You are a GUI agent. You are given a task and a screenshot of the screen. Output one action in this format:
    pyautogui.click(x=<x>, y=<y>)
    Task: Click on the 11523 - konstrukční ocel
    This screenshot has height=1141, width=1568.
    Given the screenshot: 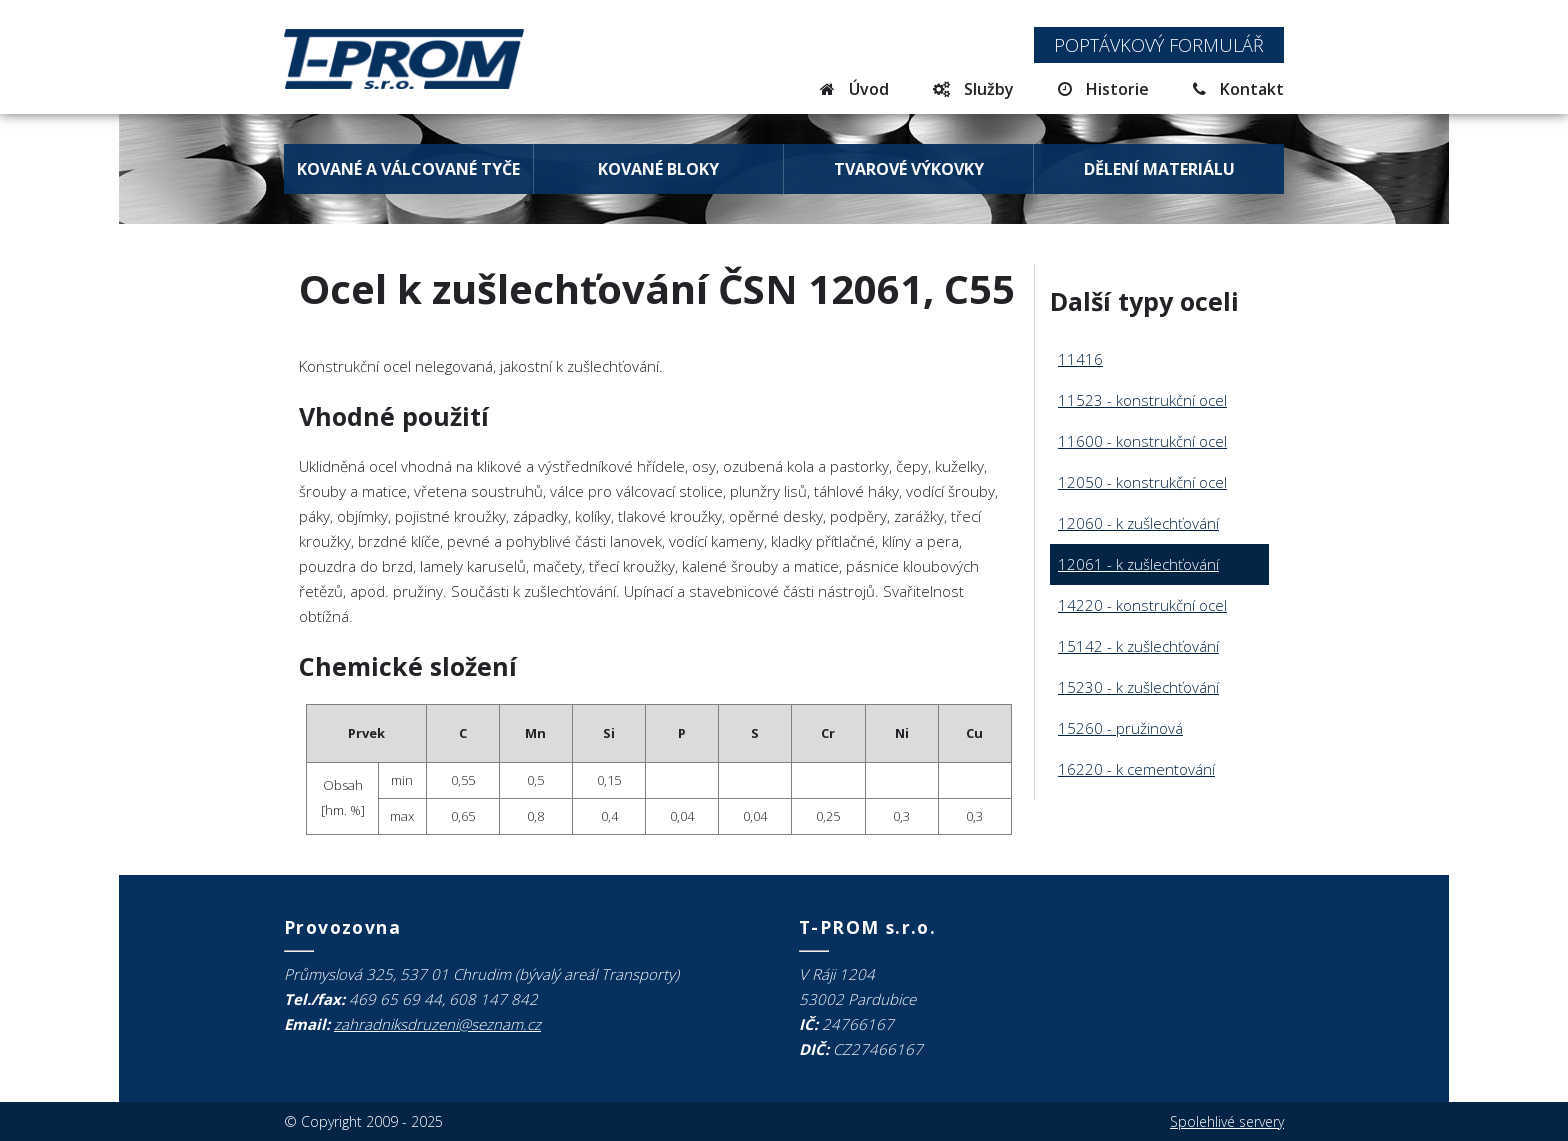 What is the action you would take?
    pyautogui.click(x=1142, y=400)
    